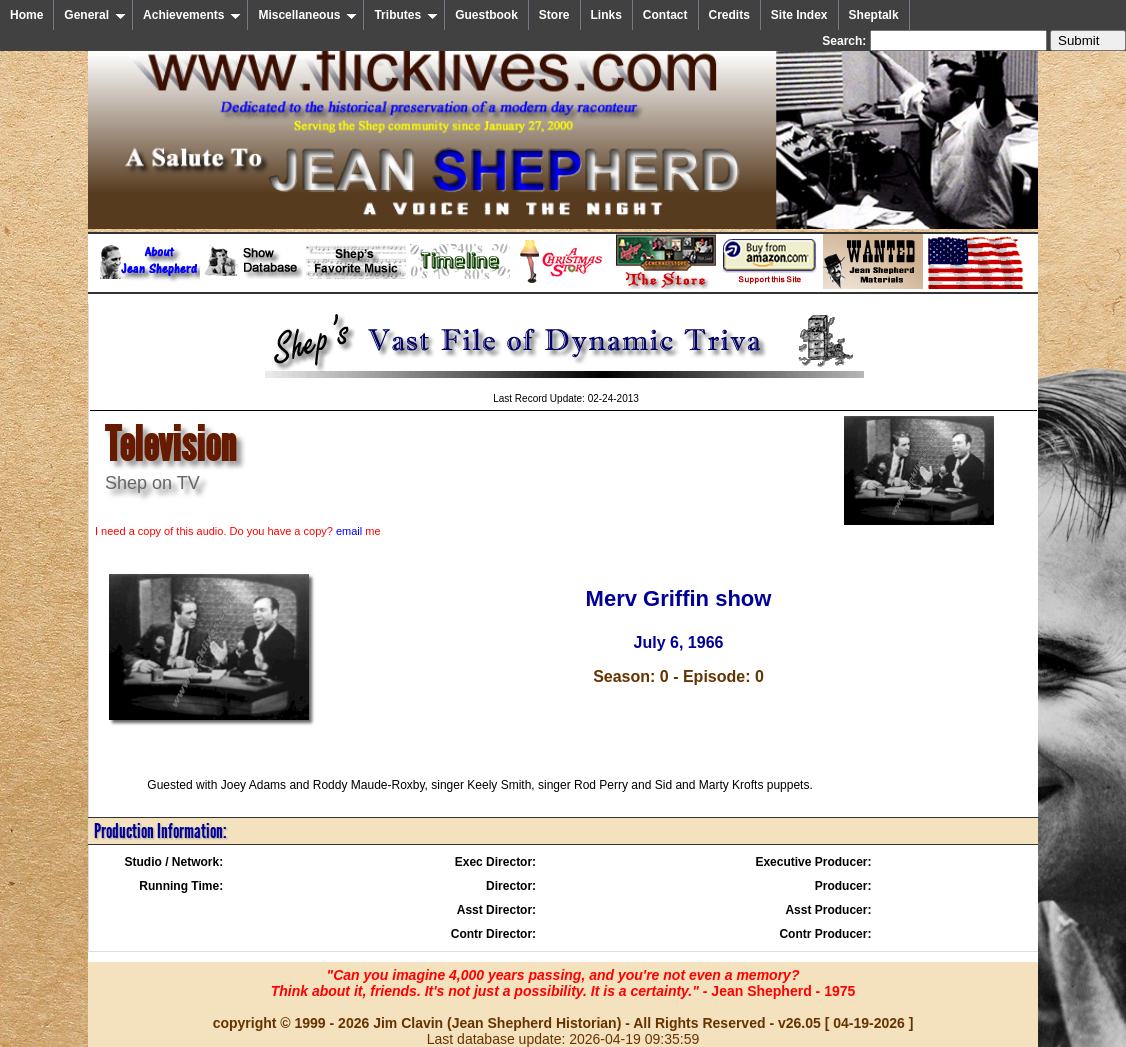 The image size is (1126, 1047). What do you see at coordinates (874, 15) in the screenshot?
I see `Sheptalk` at bounding box center [874, 15].